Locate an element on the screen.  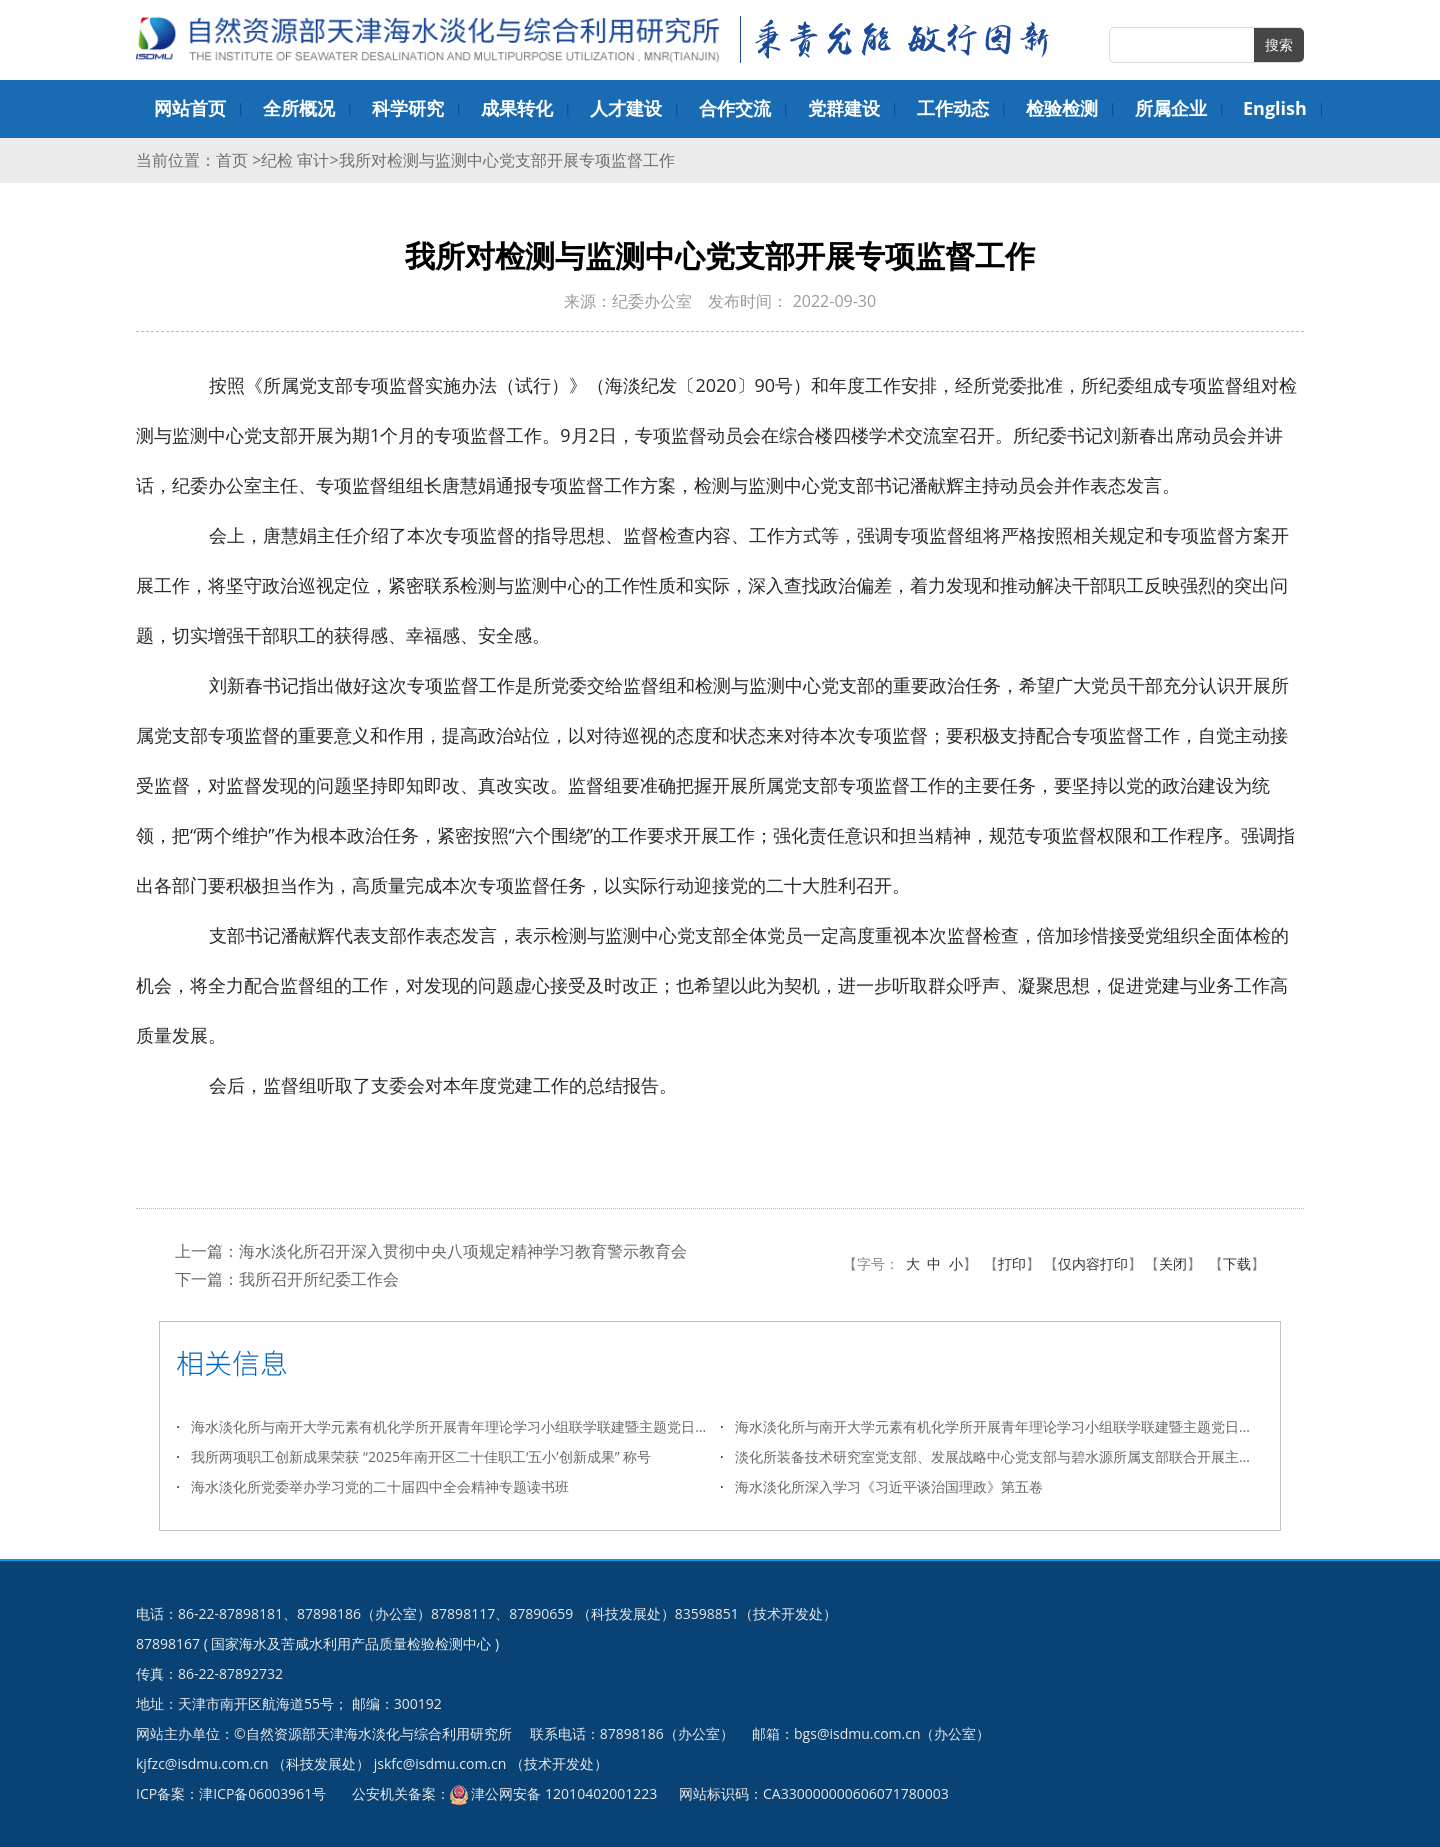
English is located at coordinates (1275, 108).